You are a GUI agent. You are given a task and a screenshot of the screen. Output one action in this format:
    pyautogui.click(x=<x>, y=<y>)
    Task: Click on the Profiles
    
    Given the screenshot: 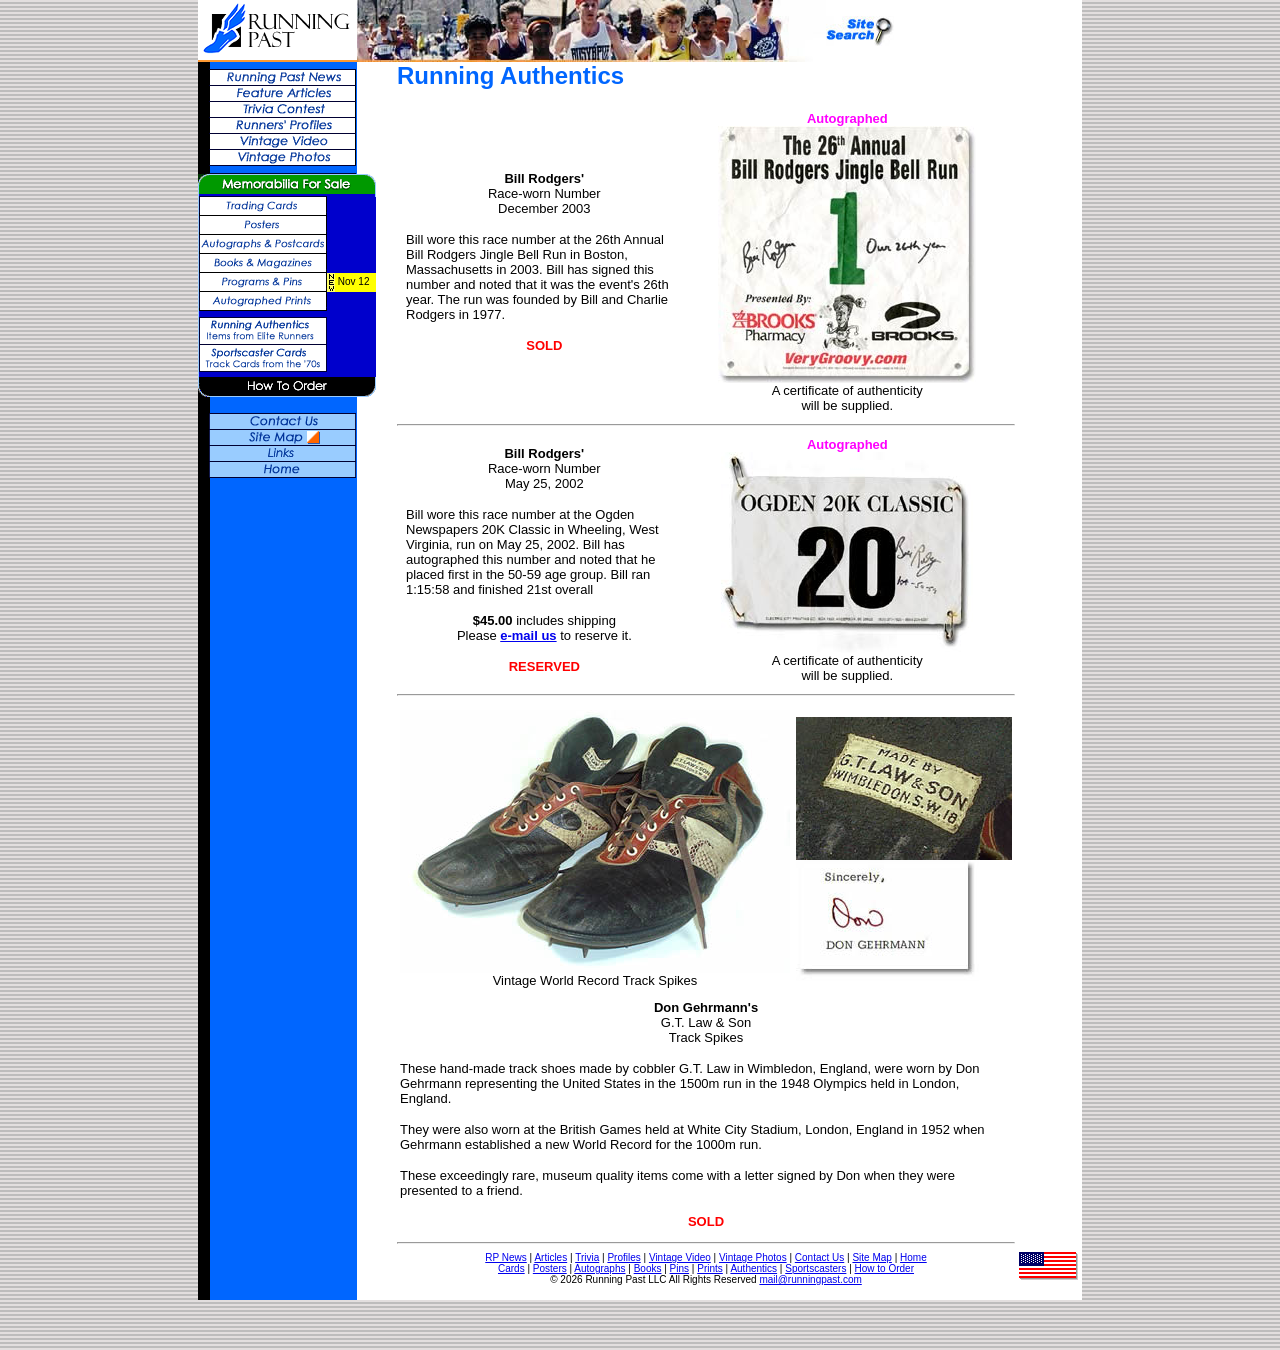 What is the action you would take?
    pyautogui.click(x=623, y=1257)
    